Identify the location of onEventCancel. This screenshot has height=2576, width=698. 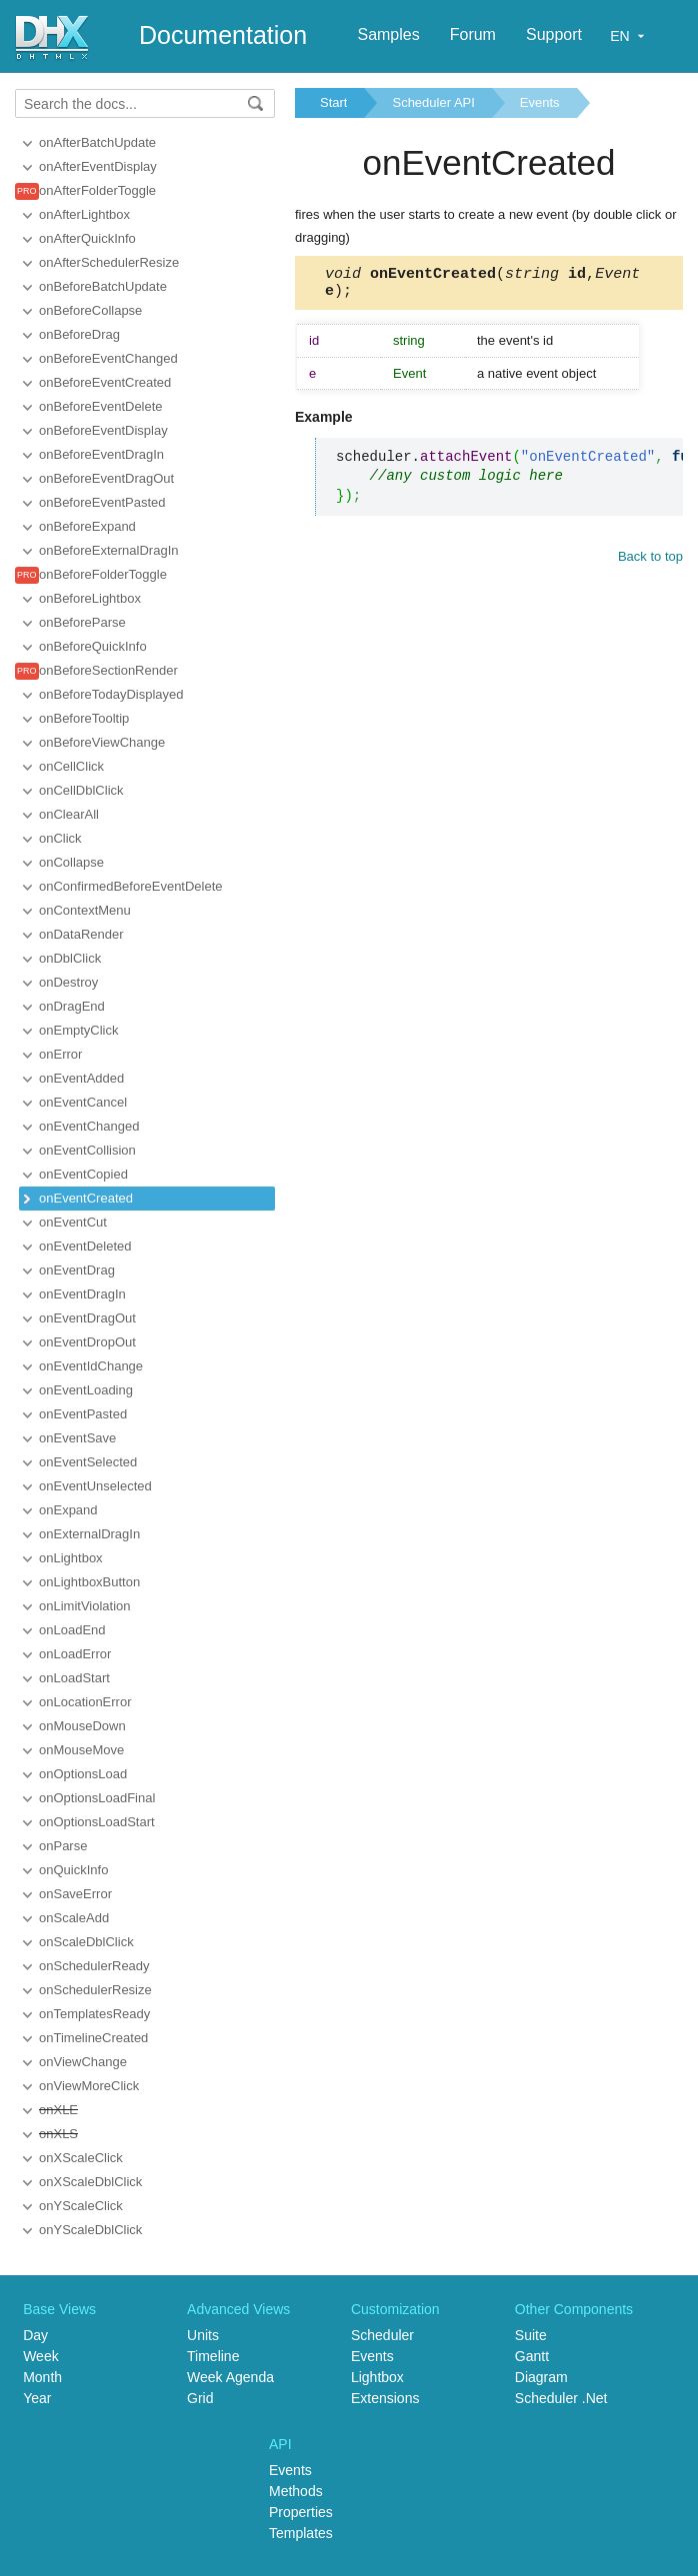
(83, 1102).